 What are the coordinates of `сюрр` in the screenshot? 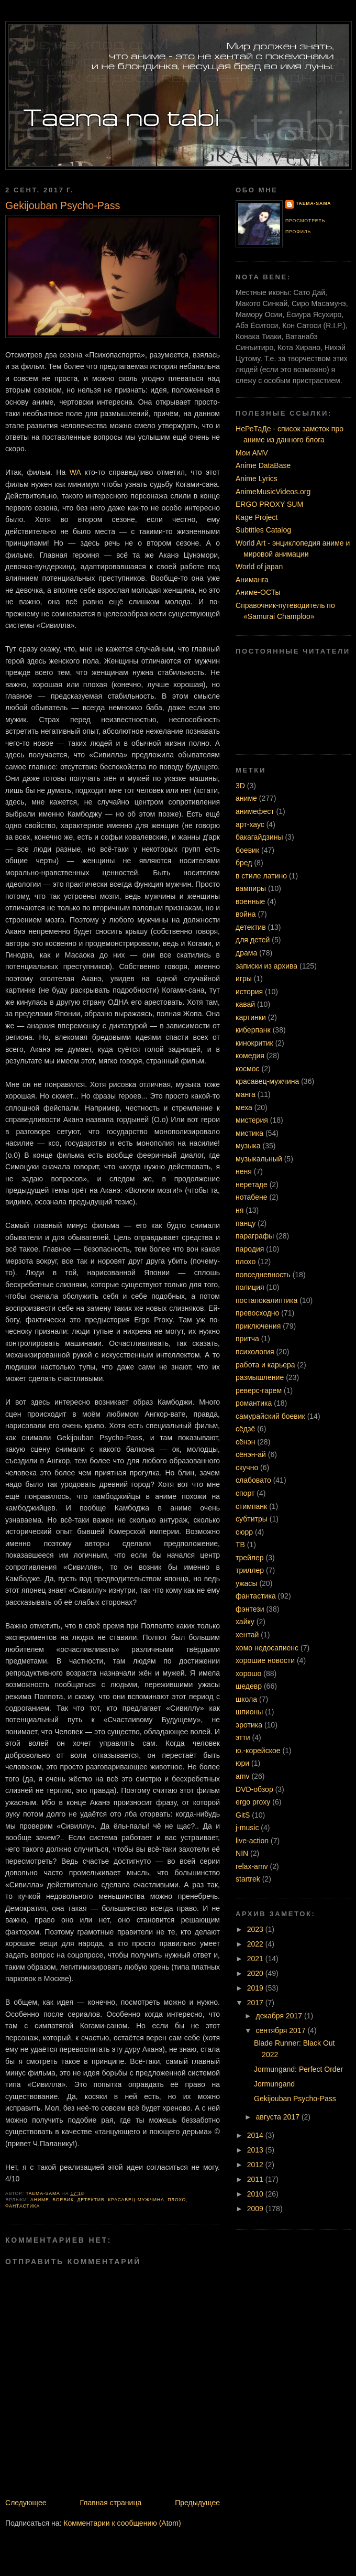 It's located at (244, 1532).